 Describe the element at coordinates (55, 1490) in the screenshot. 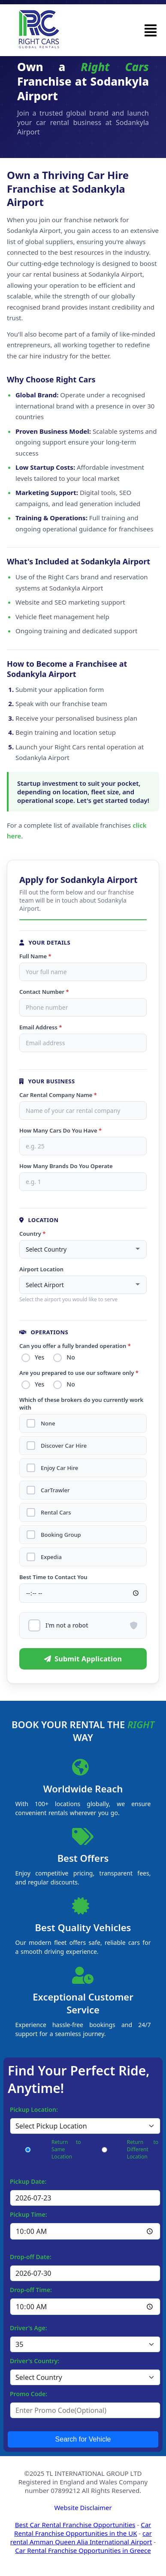

I see `CarTrawler` at that location.